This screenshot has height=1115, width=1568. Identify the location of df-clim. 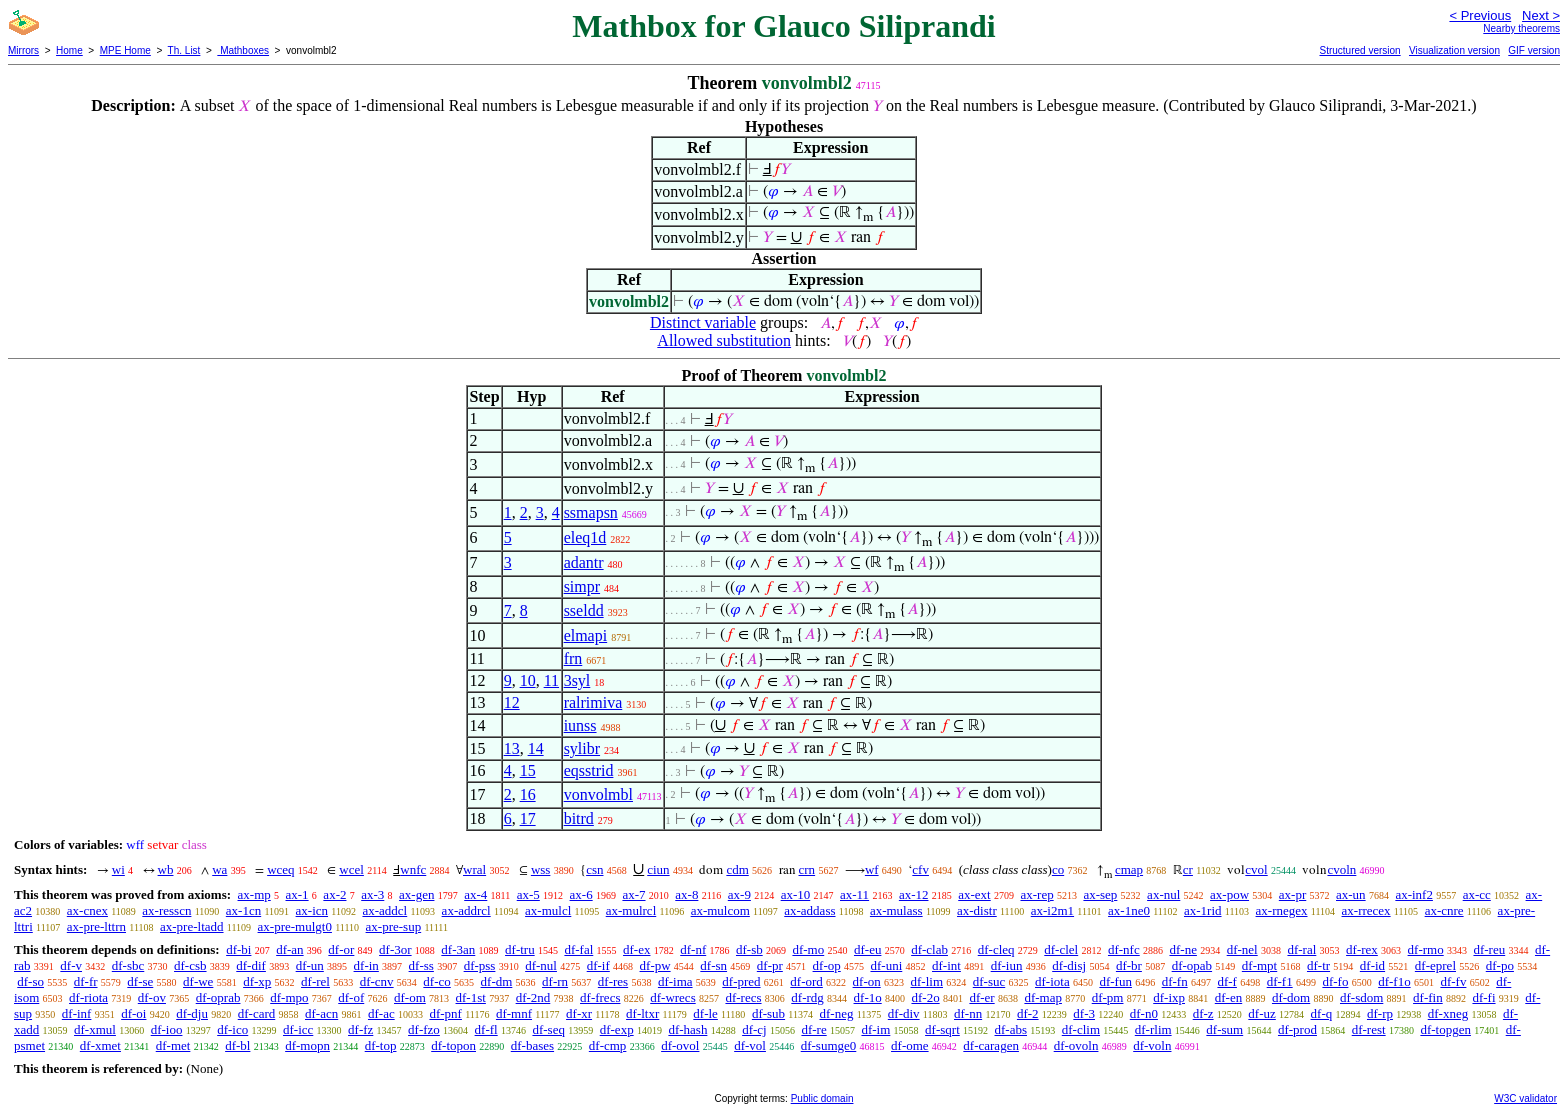
(1081, 1029).